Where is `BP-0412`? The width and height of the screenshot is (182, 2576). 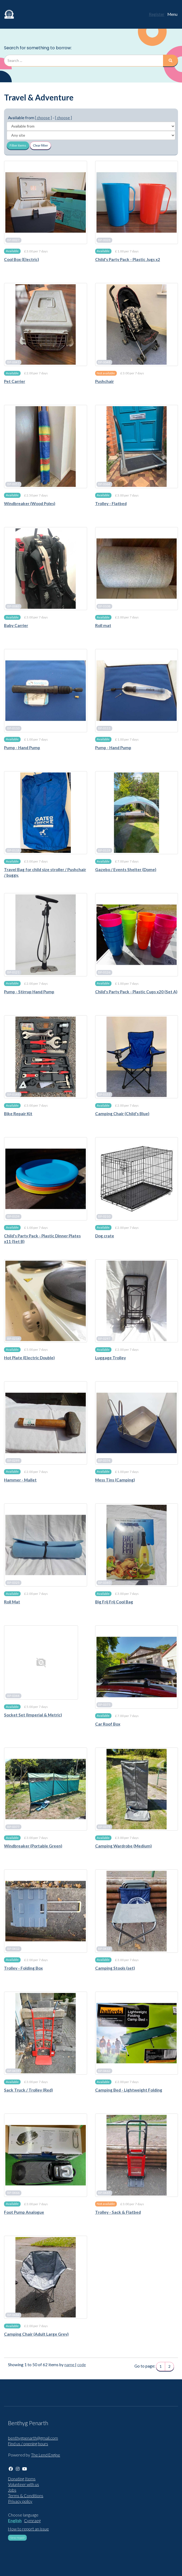 BP-0412 is located at coordinates (13, 1949).